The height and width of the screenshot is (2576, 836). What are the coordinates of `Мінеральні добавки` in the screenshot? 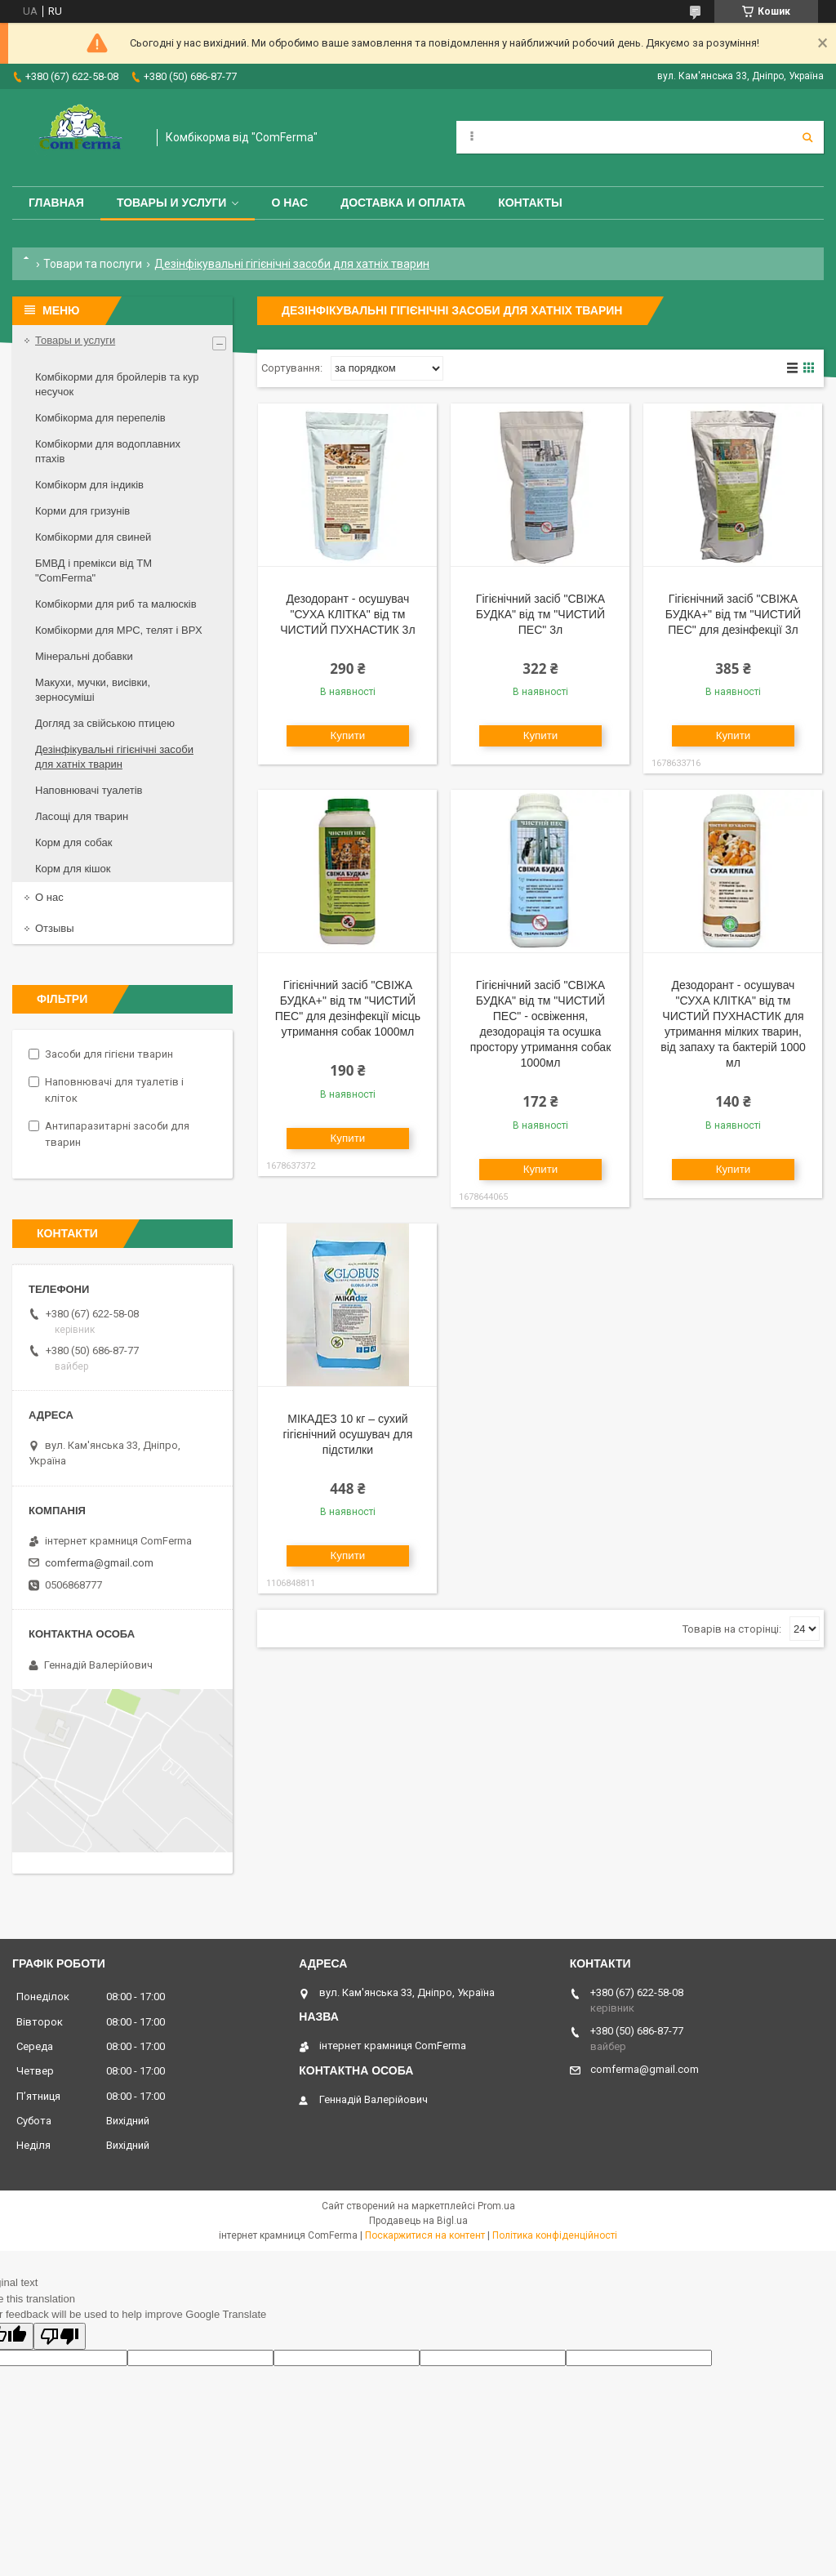 It's located at (84, 656).